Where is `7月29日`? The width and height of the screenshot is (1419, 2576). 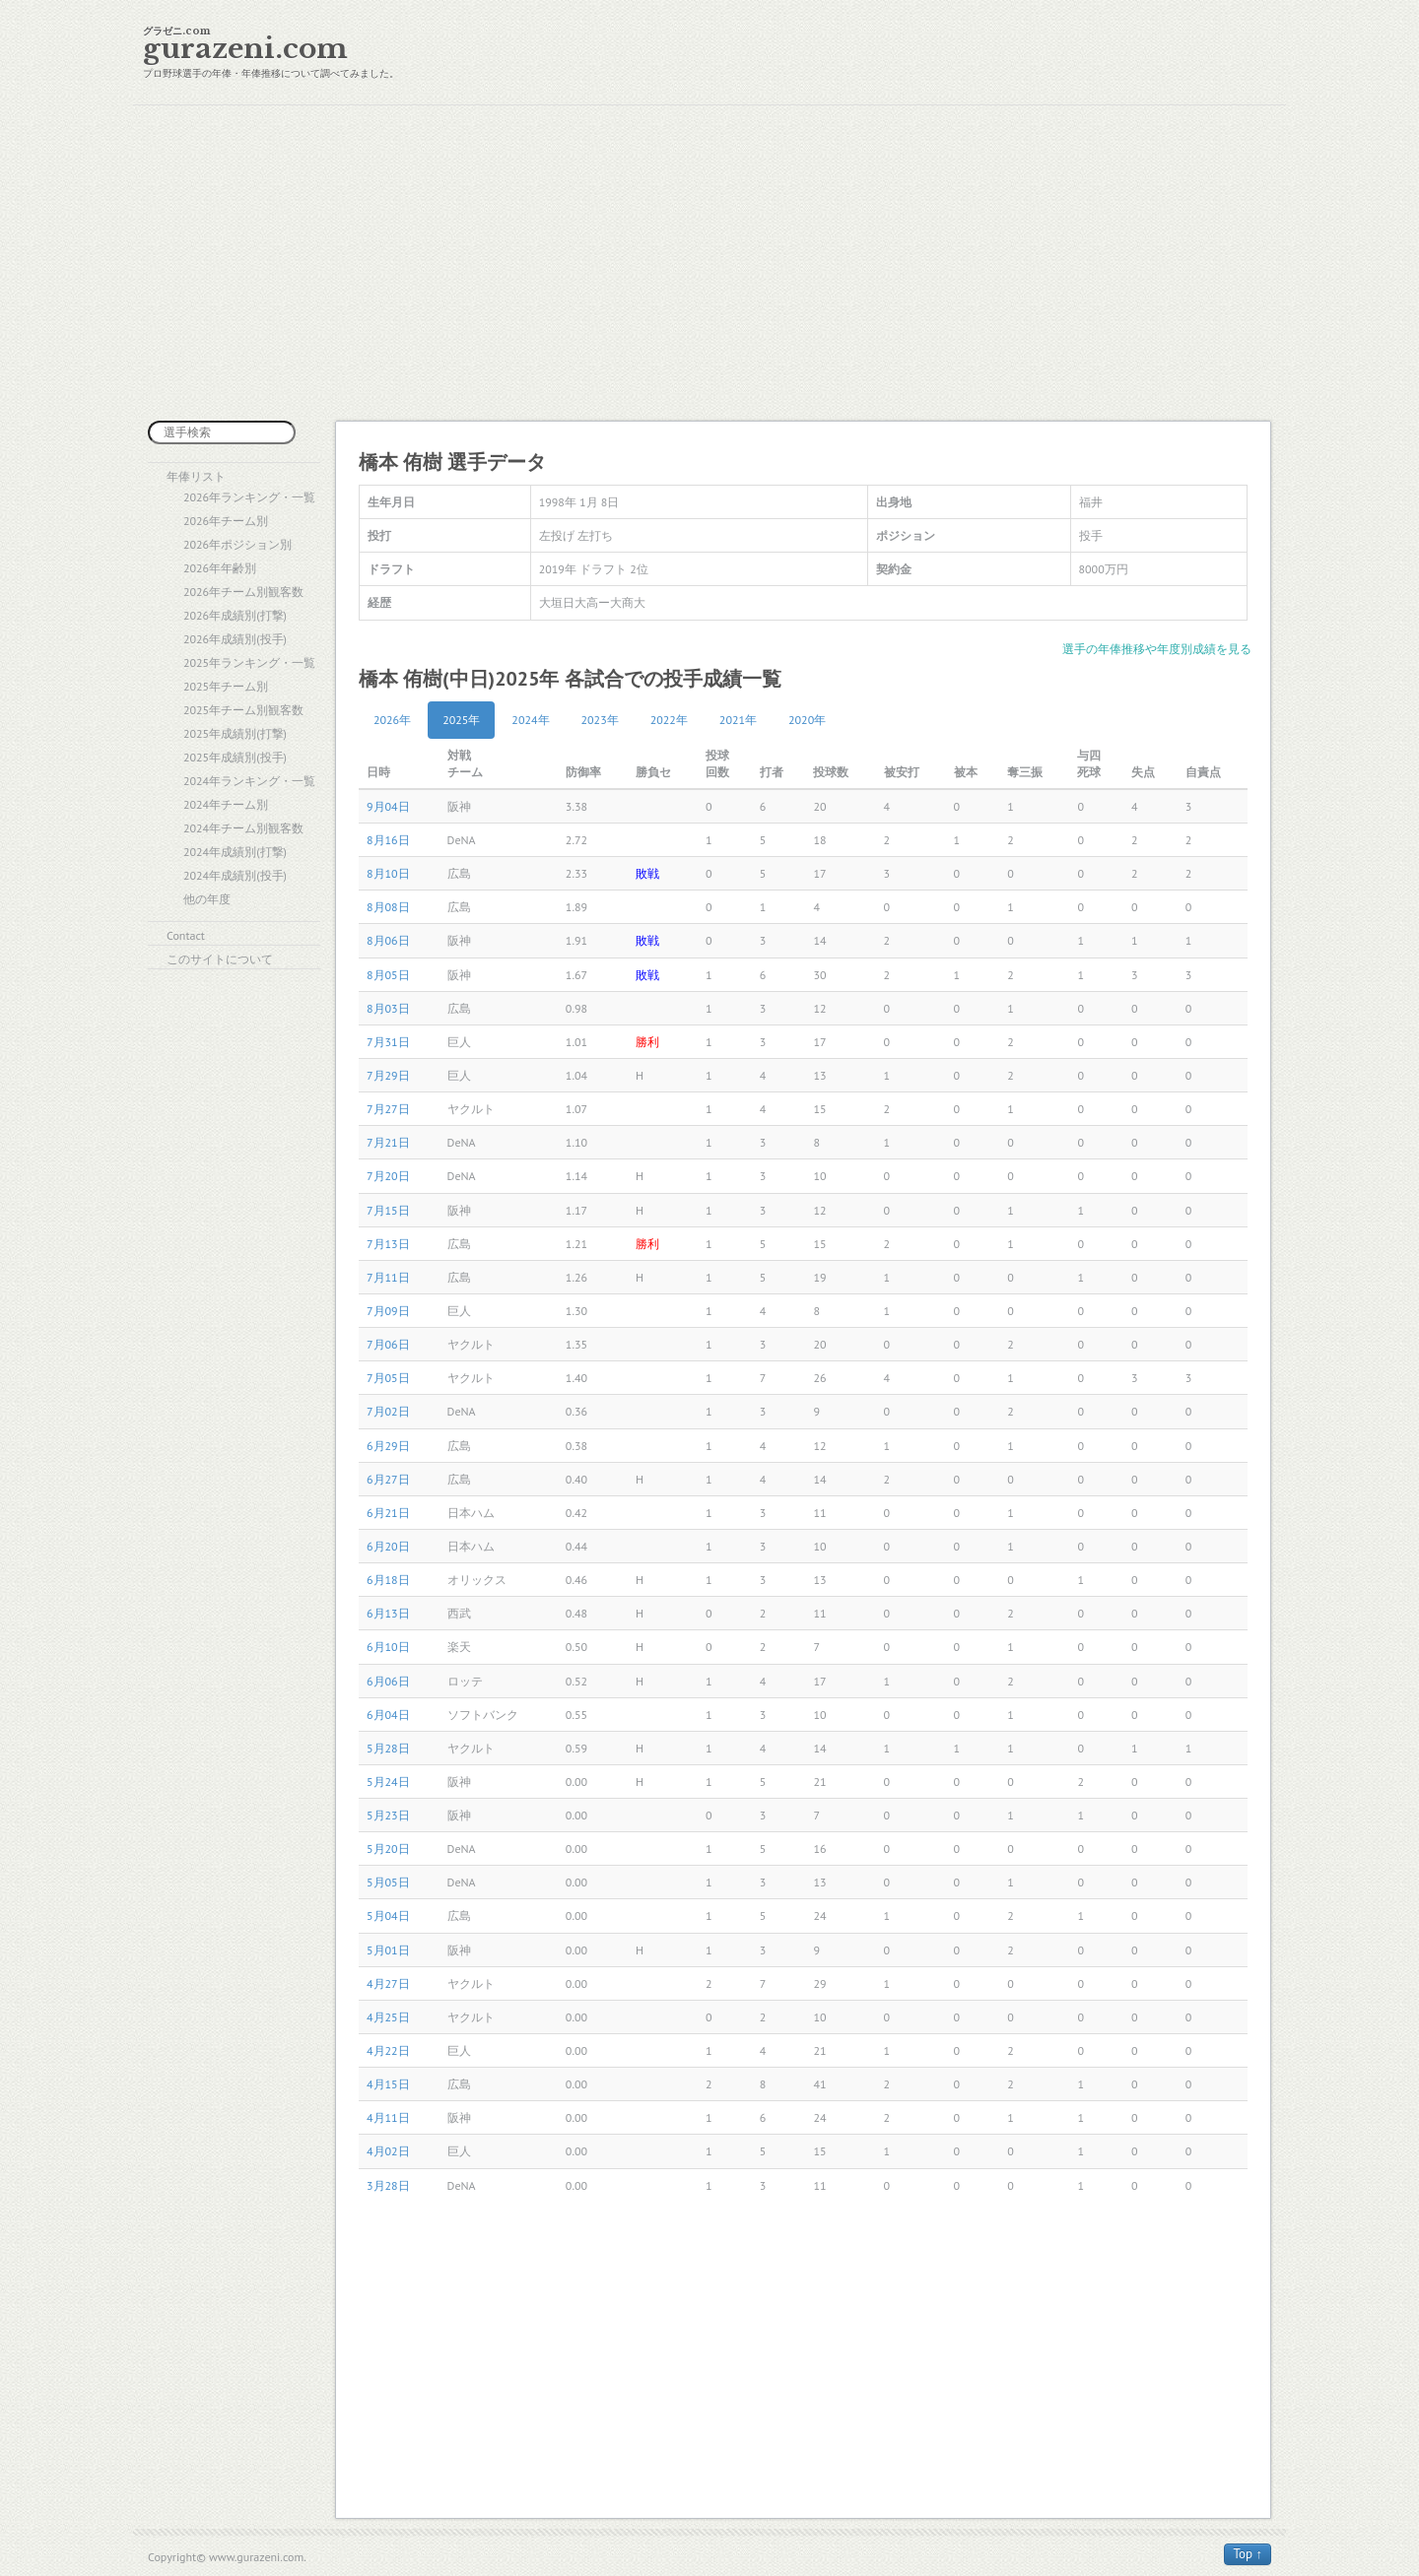
7月29日 is located at coordinates (388, 1075).